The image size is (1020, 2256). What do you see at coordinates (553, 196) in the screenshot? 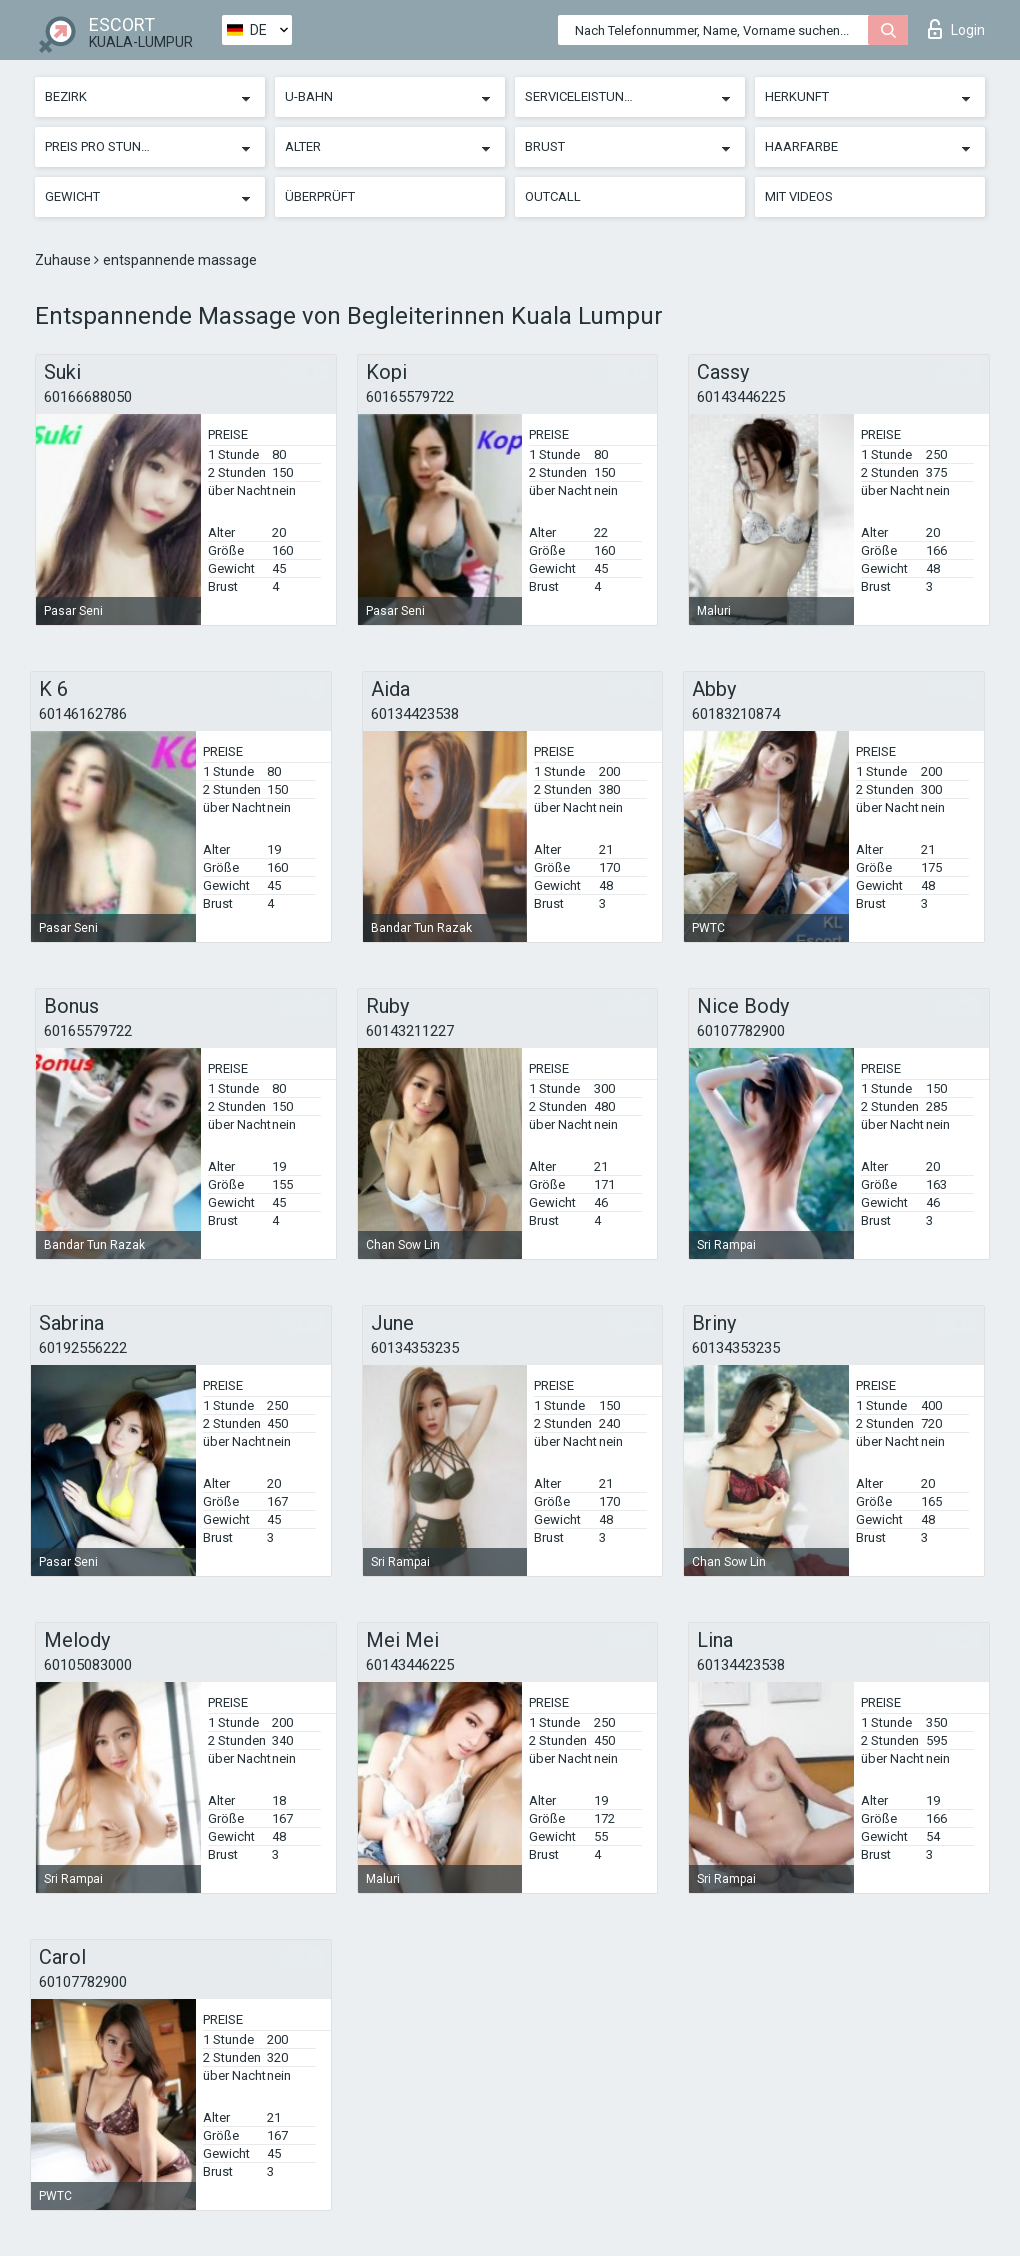
I see `Outcall` at bounding box center [553, 196].